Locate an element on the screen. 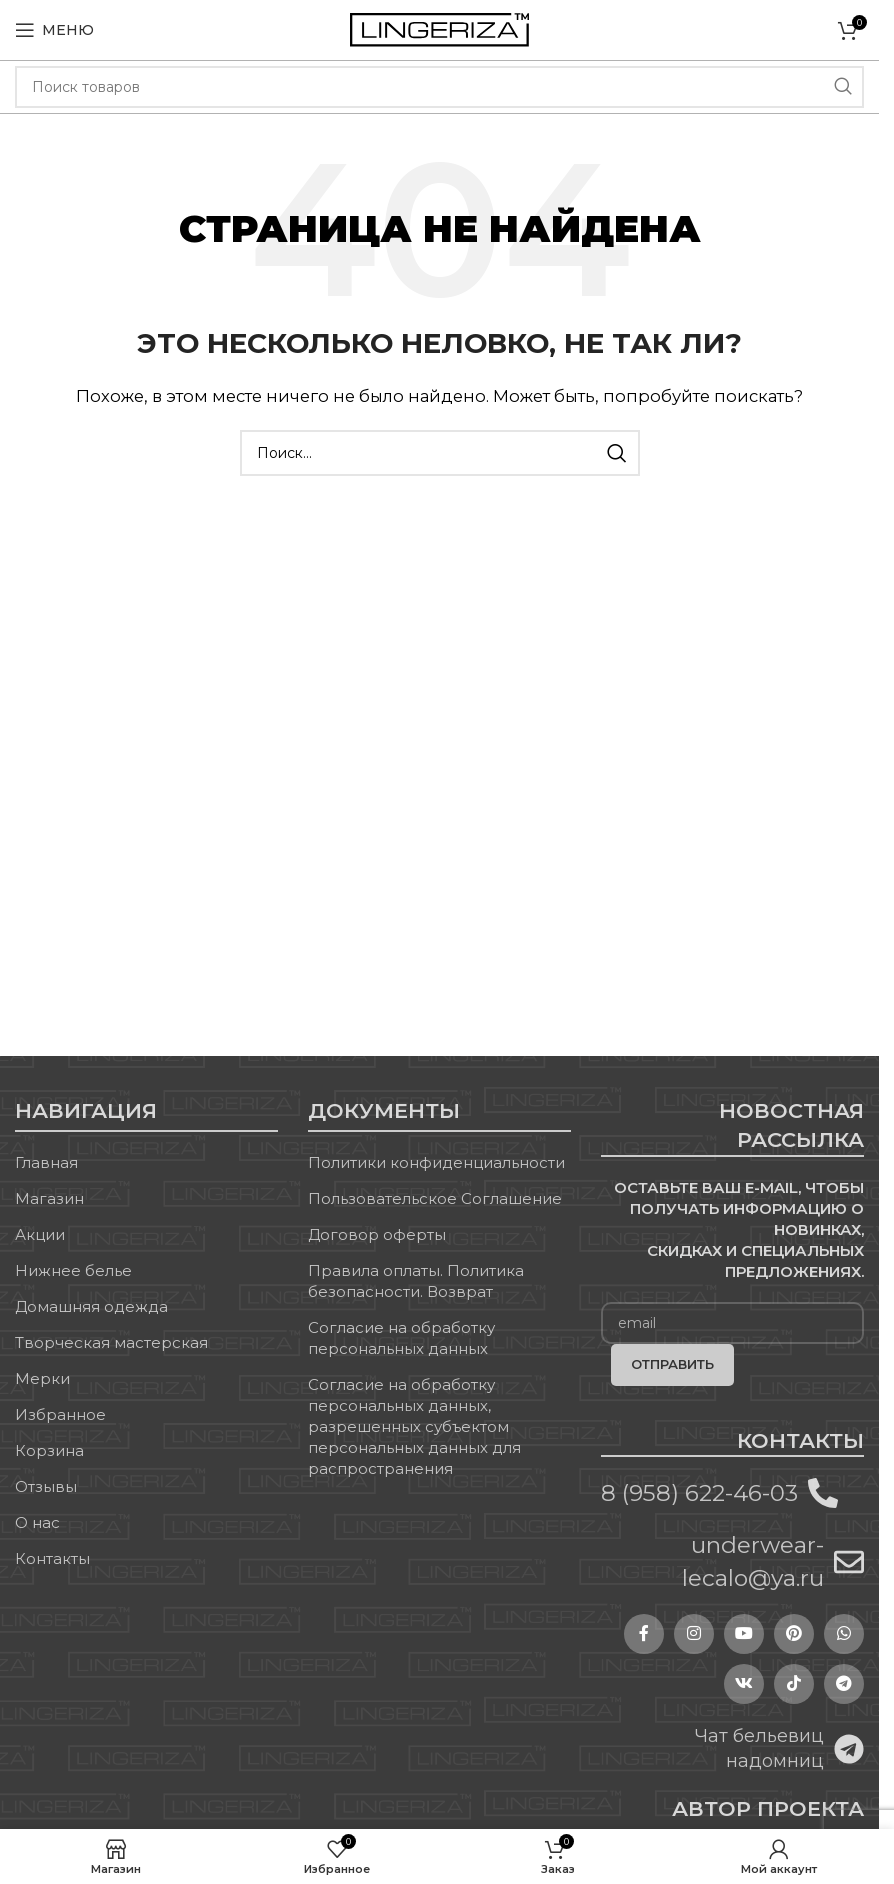 The width and height of the screenshot is (894, 1884). Правила оплаты. Политика безопасности. Возврат is located at coordinates (416, 1281).